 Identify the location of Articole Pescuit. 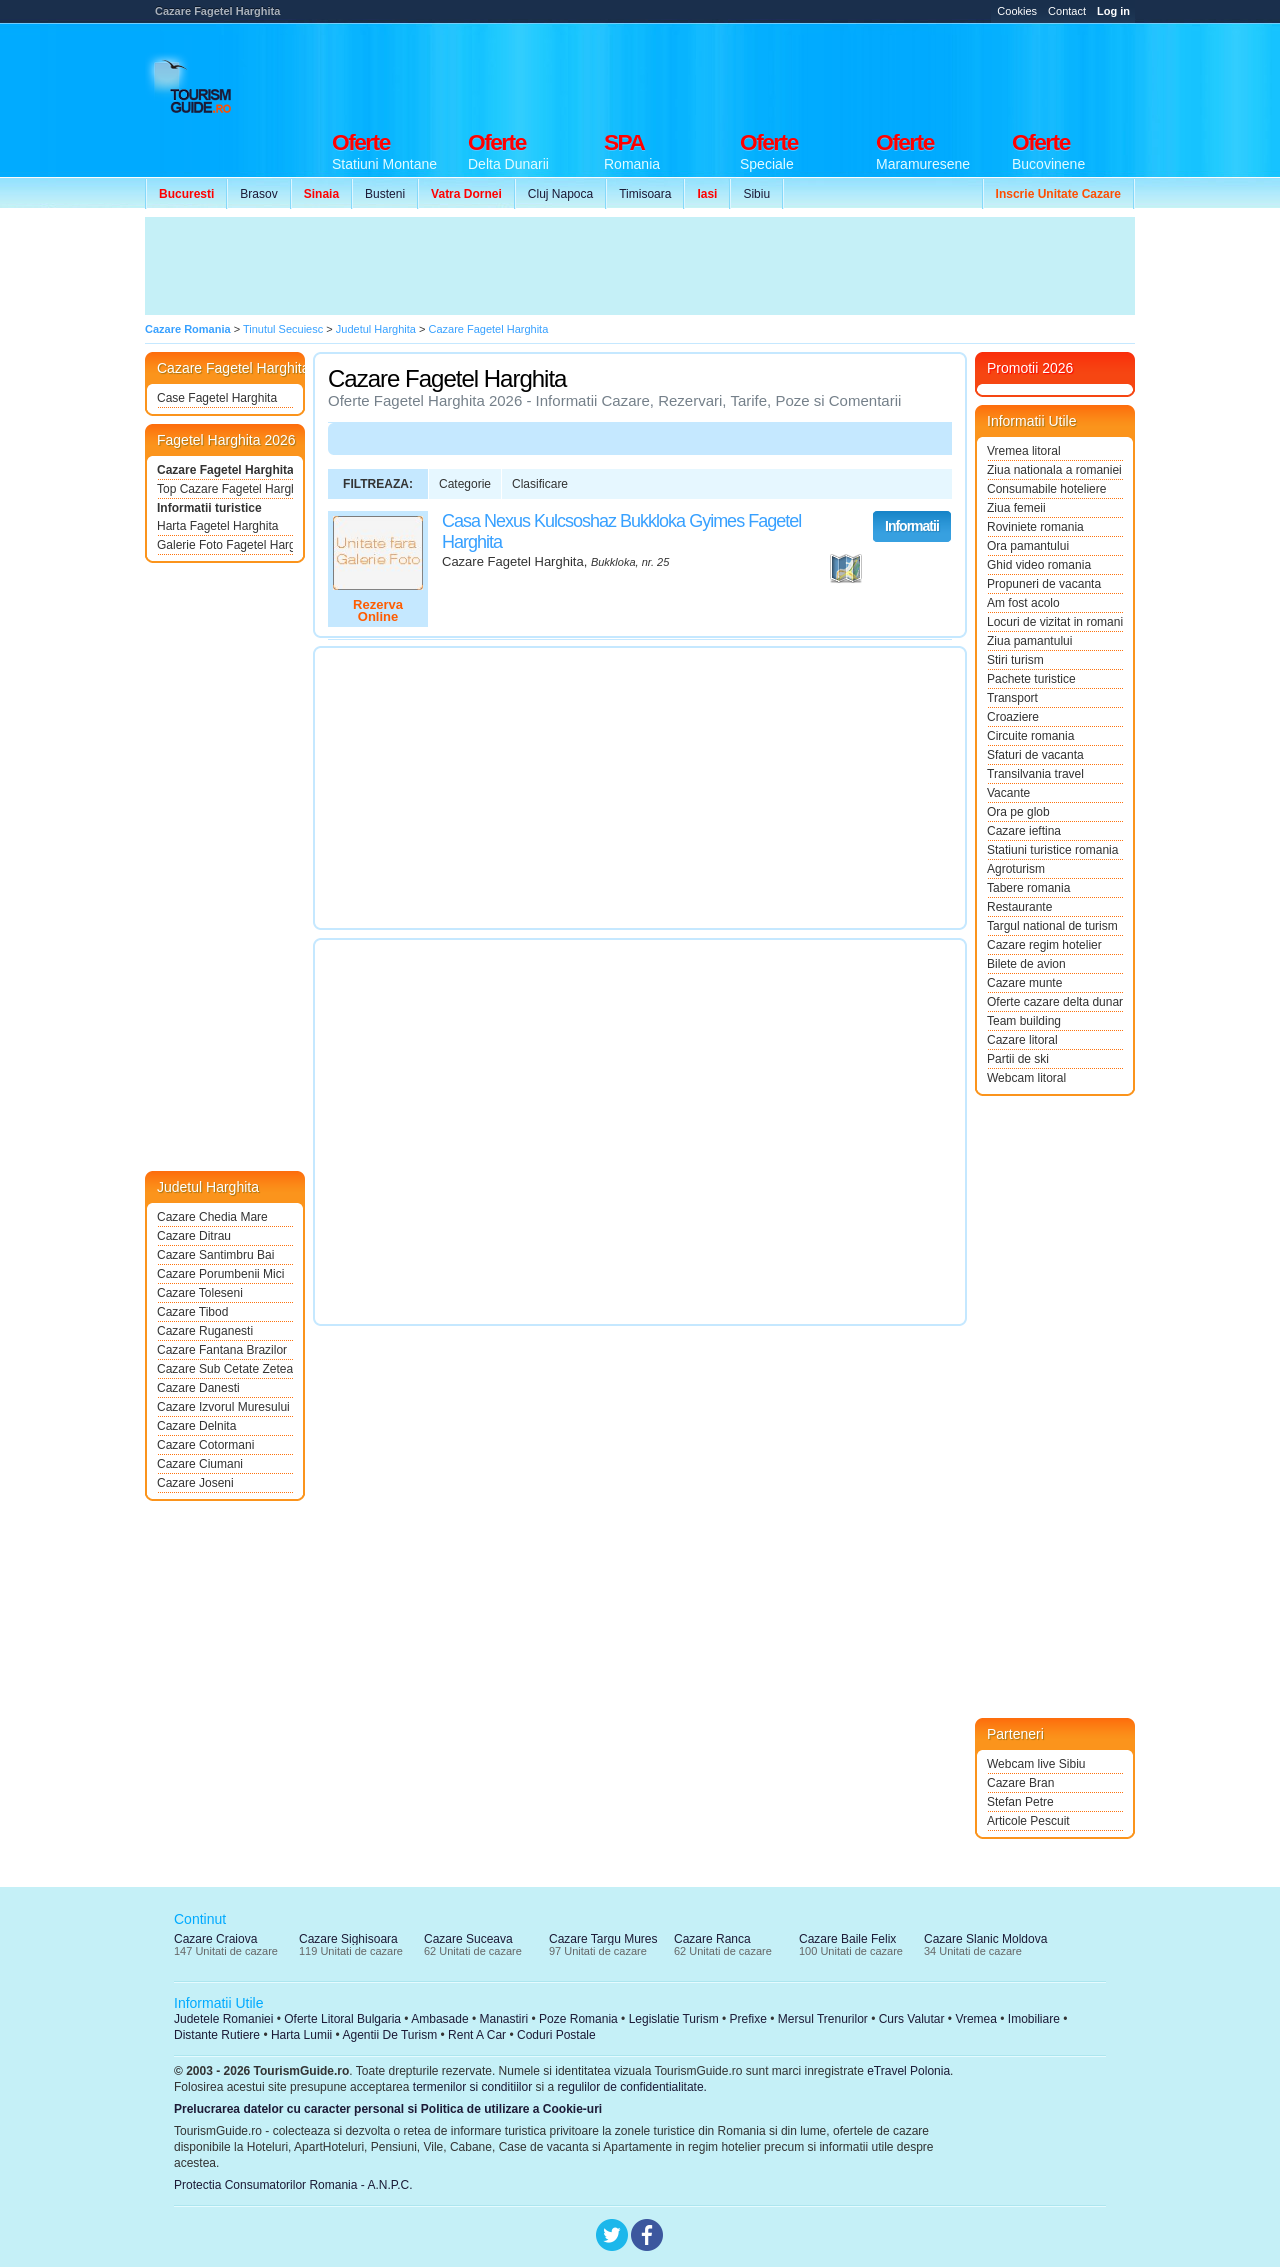
(1028, 1821).